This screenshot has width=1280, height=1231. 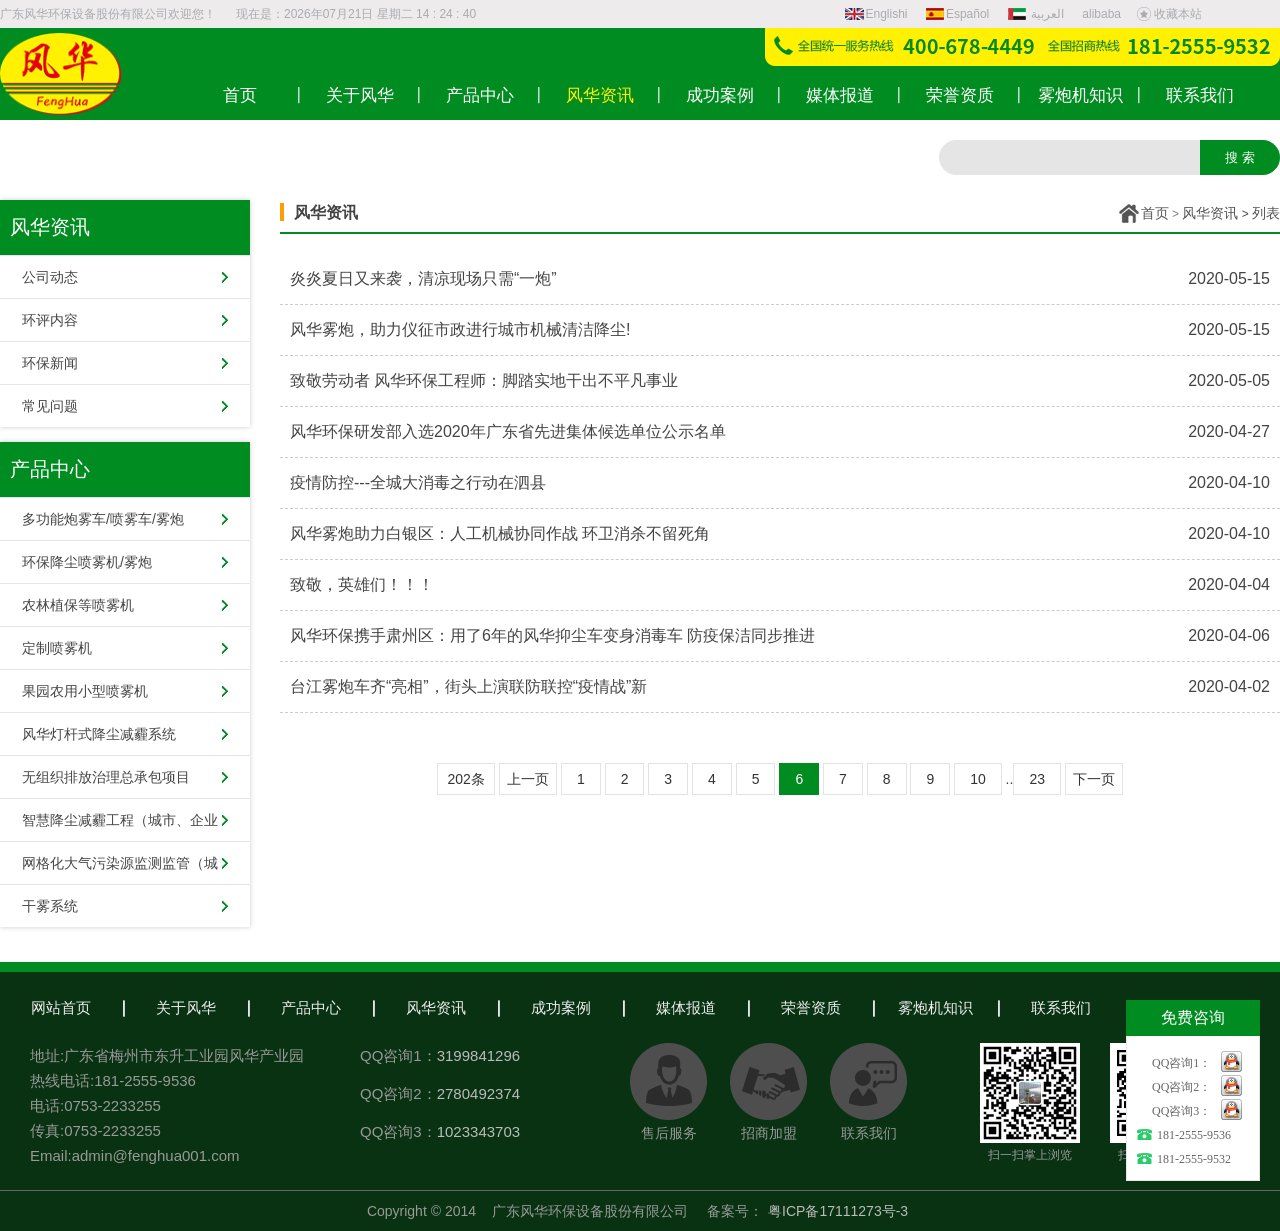 I want to click on 雾炮机知识, so click(x=935, y=1007).